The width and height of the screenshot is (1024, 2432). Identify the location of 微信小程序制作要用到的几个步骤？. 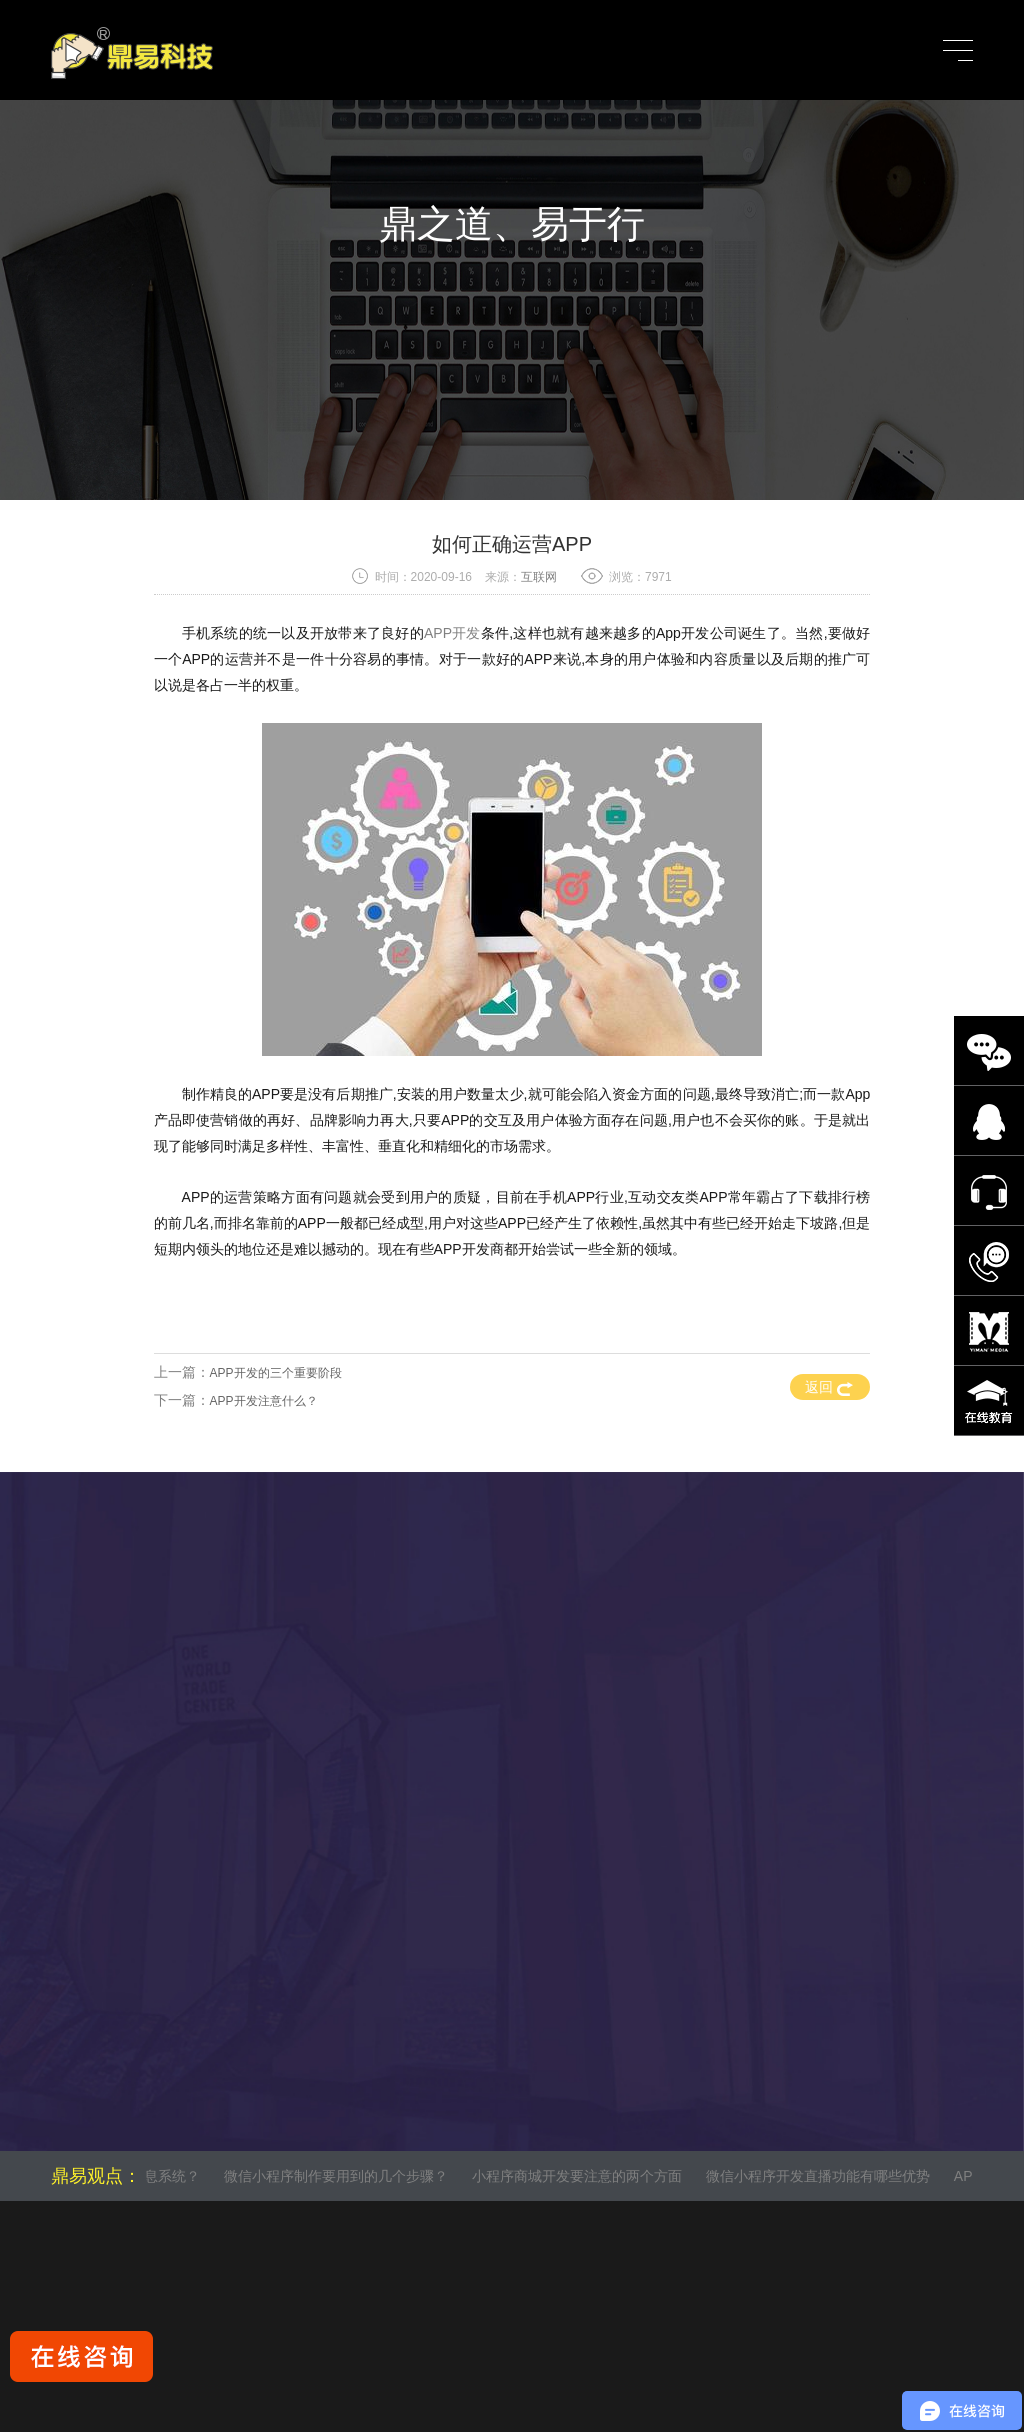
(341, 2176).